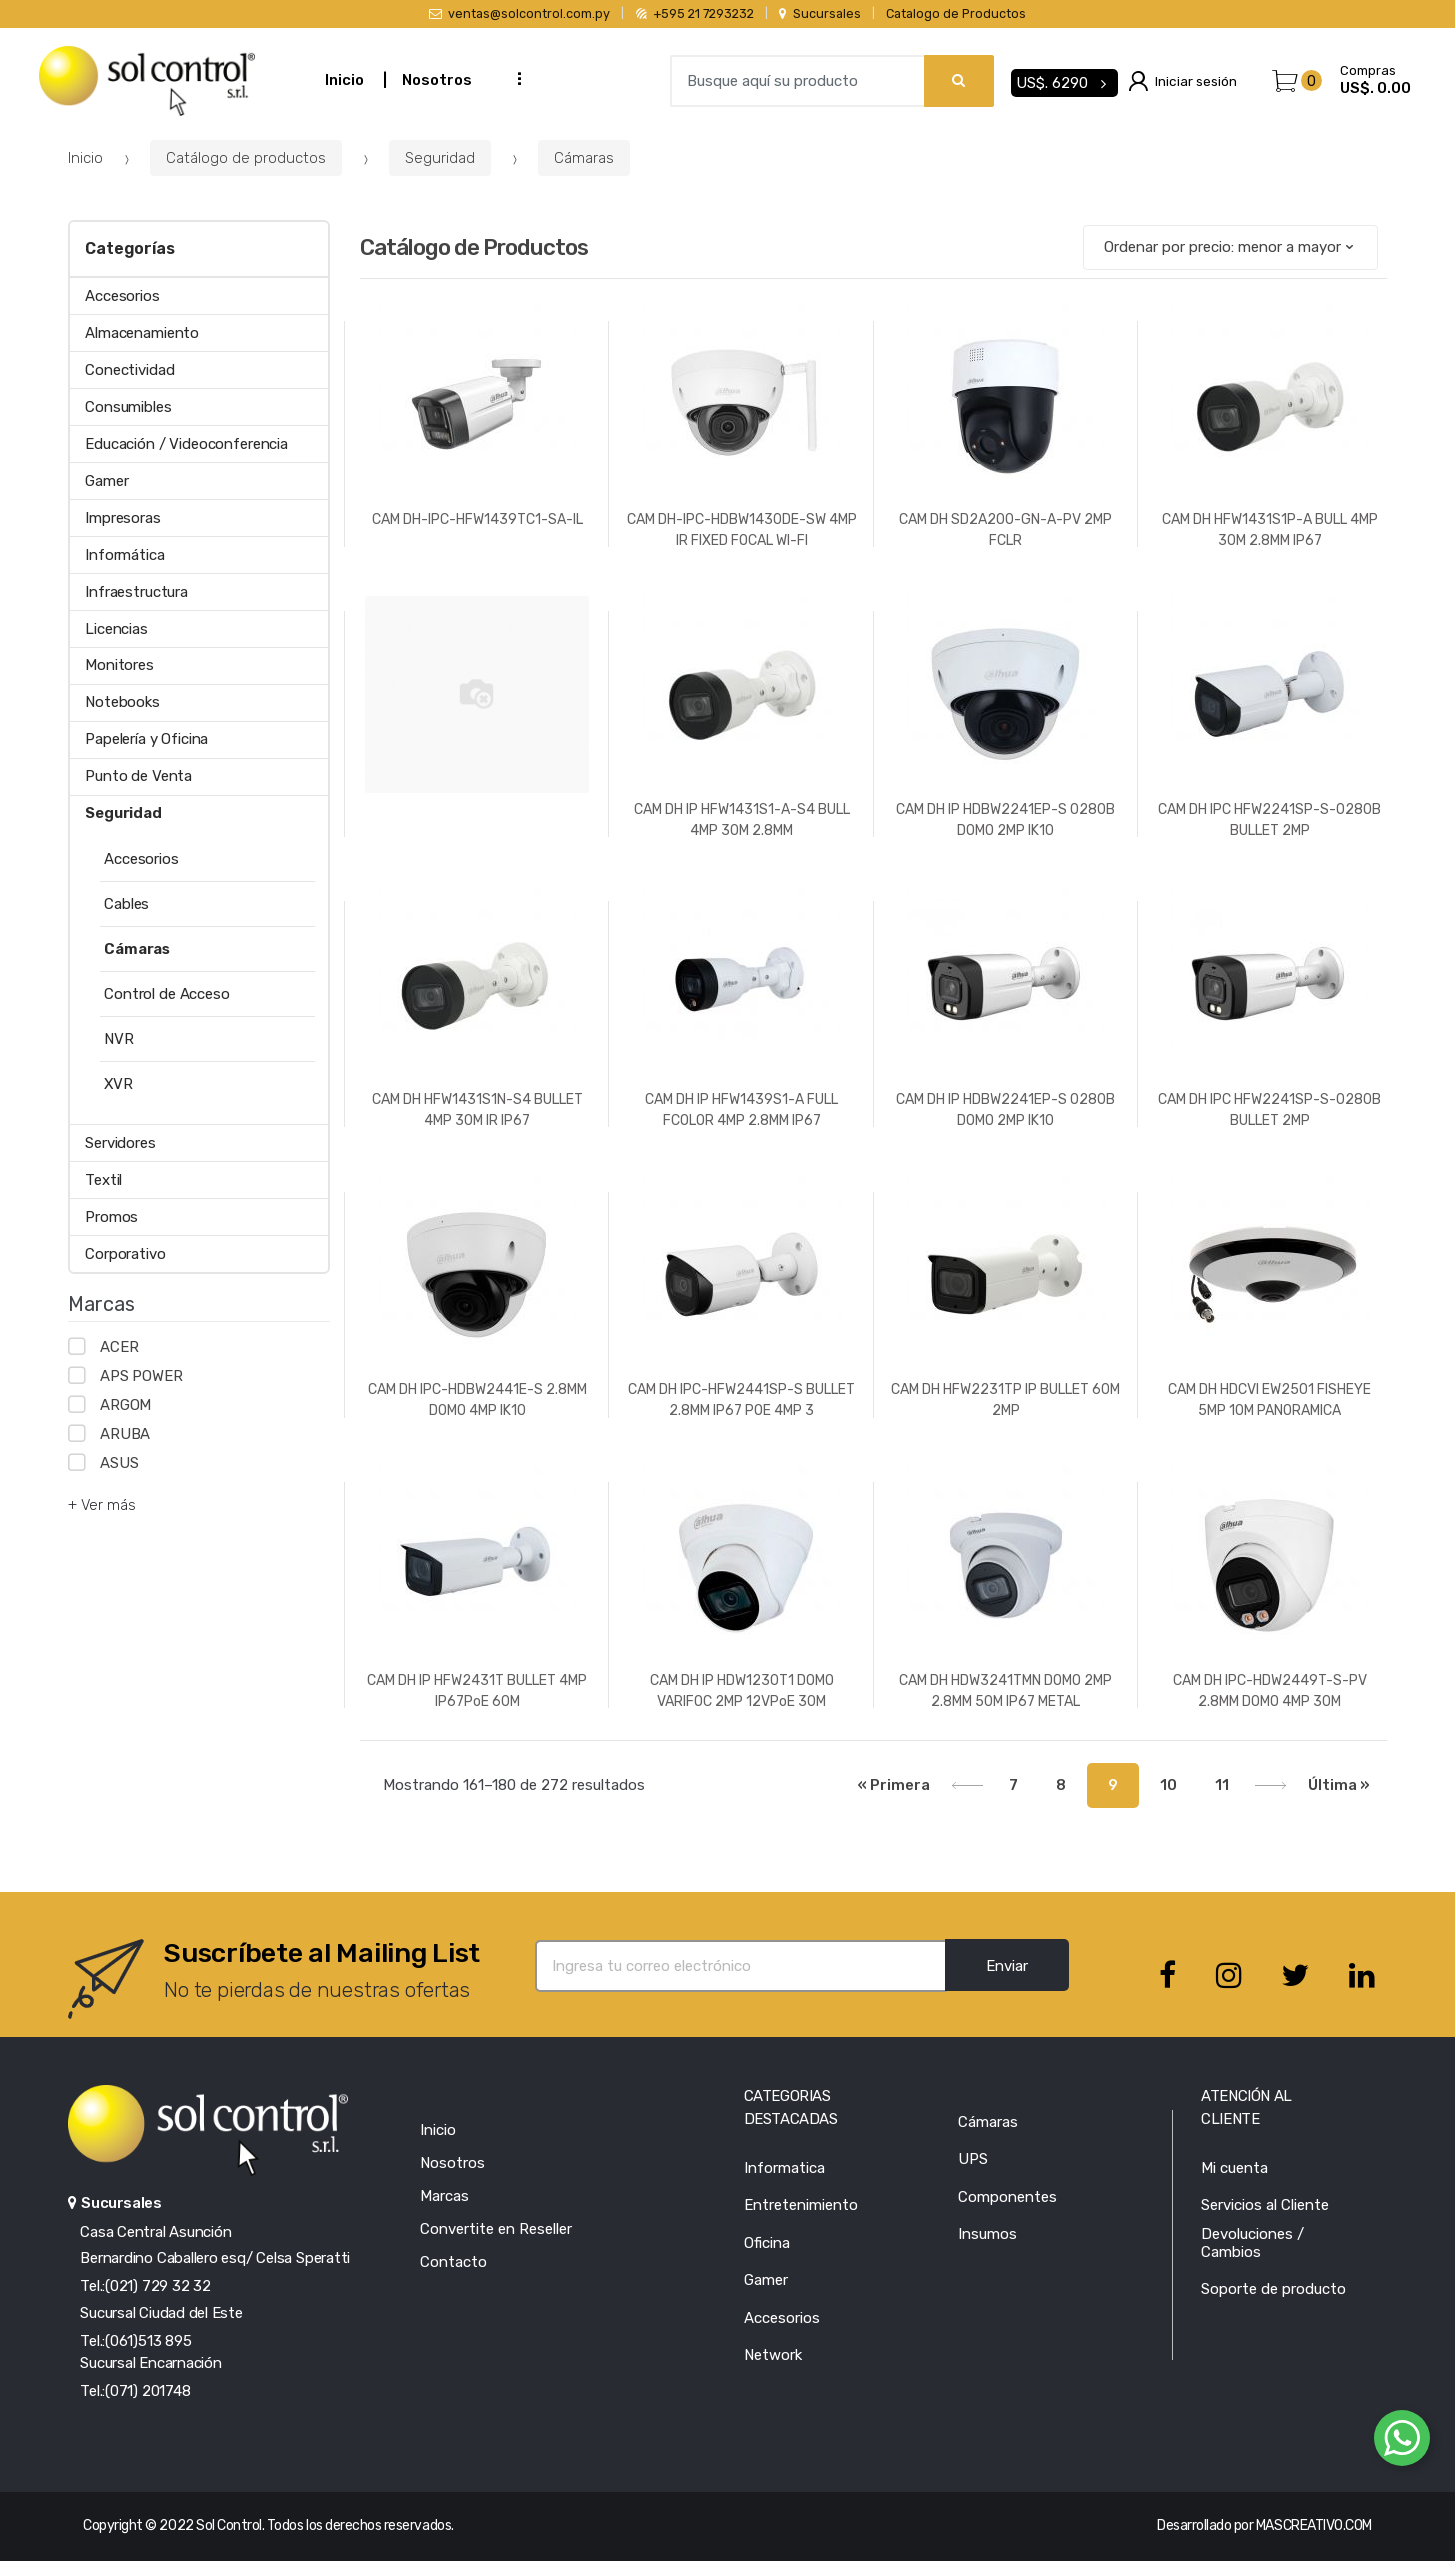  What do you see at coordinates (119, 665) in the screenshot?
I see `Monitores` at bounding box center [119, 665].